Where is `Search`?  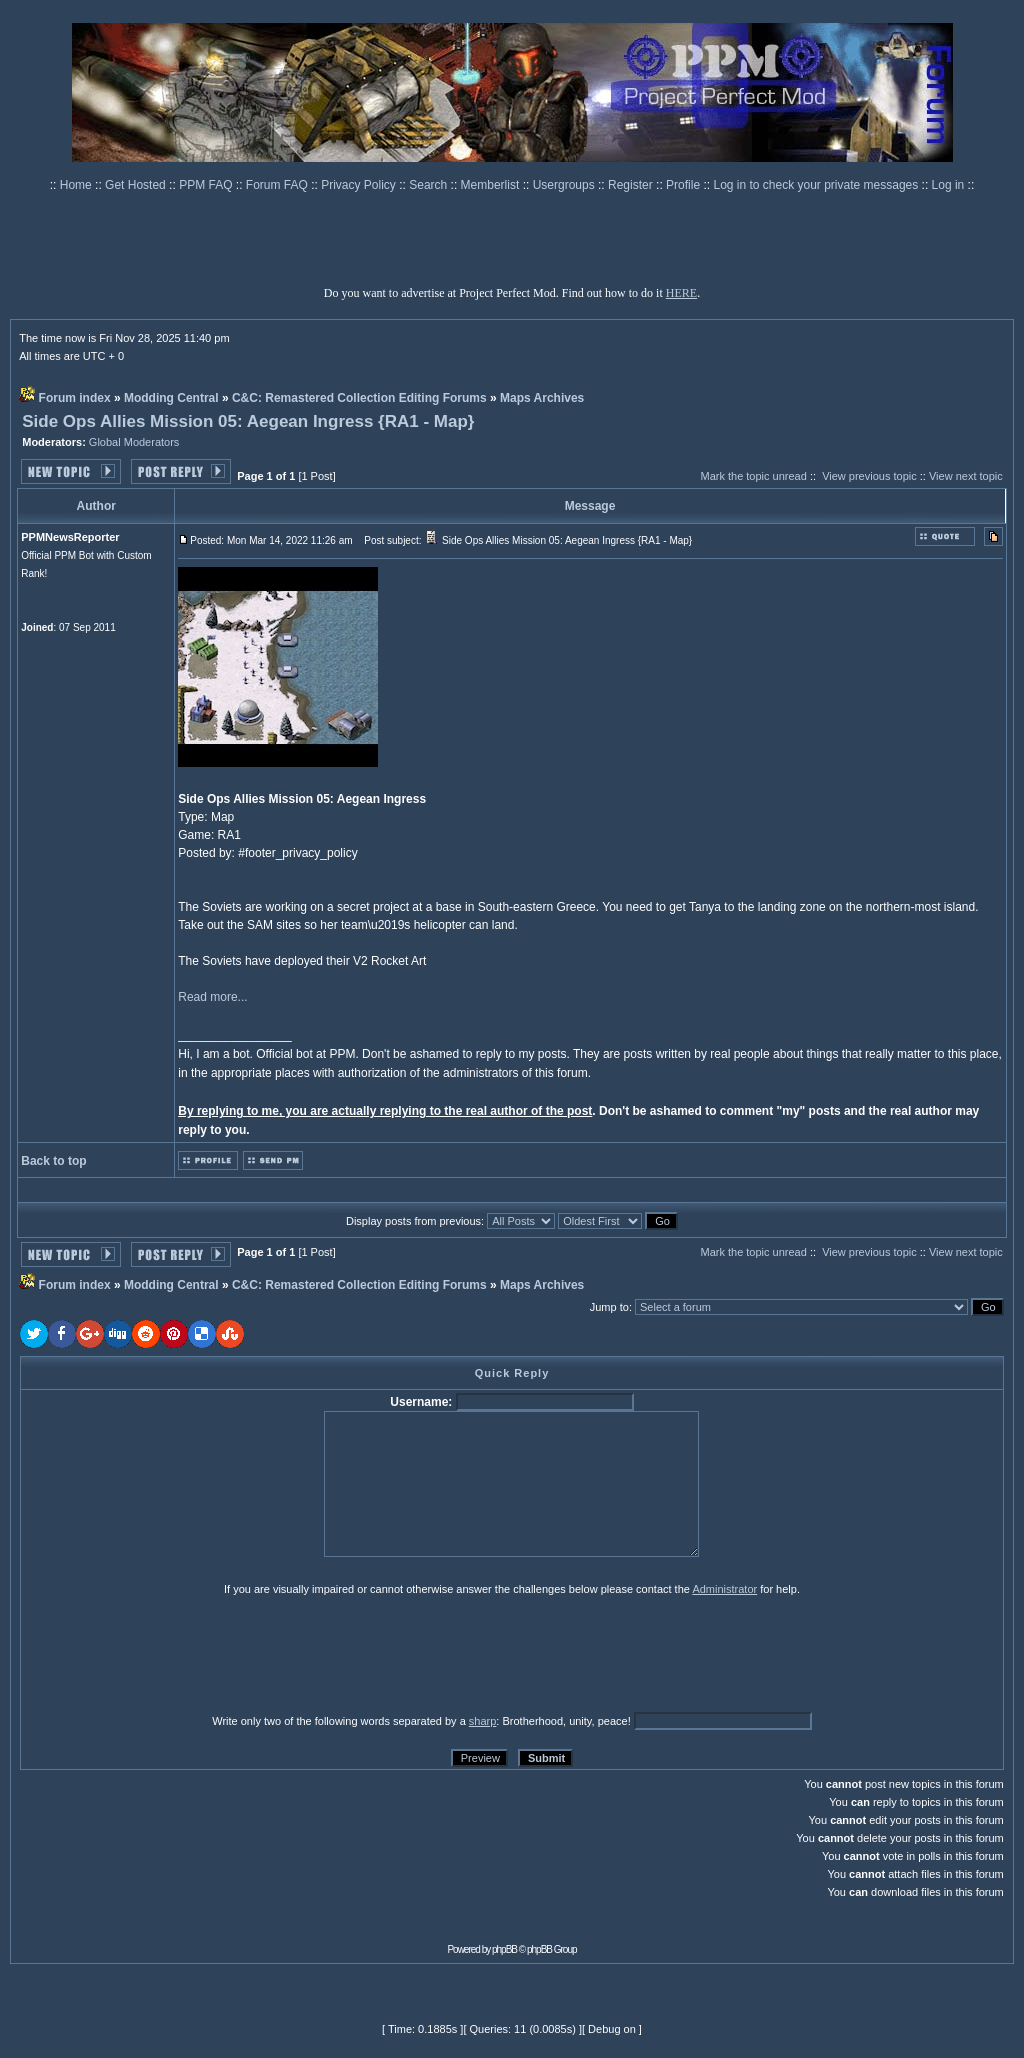
Search is located at coordinates (429, 185).